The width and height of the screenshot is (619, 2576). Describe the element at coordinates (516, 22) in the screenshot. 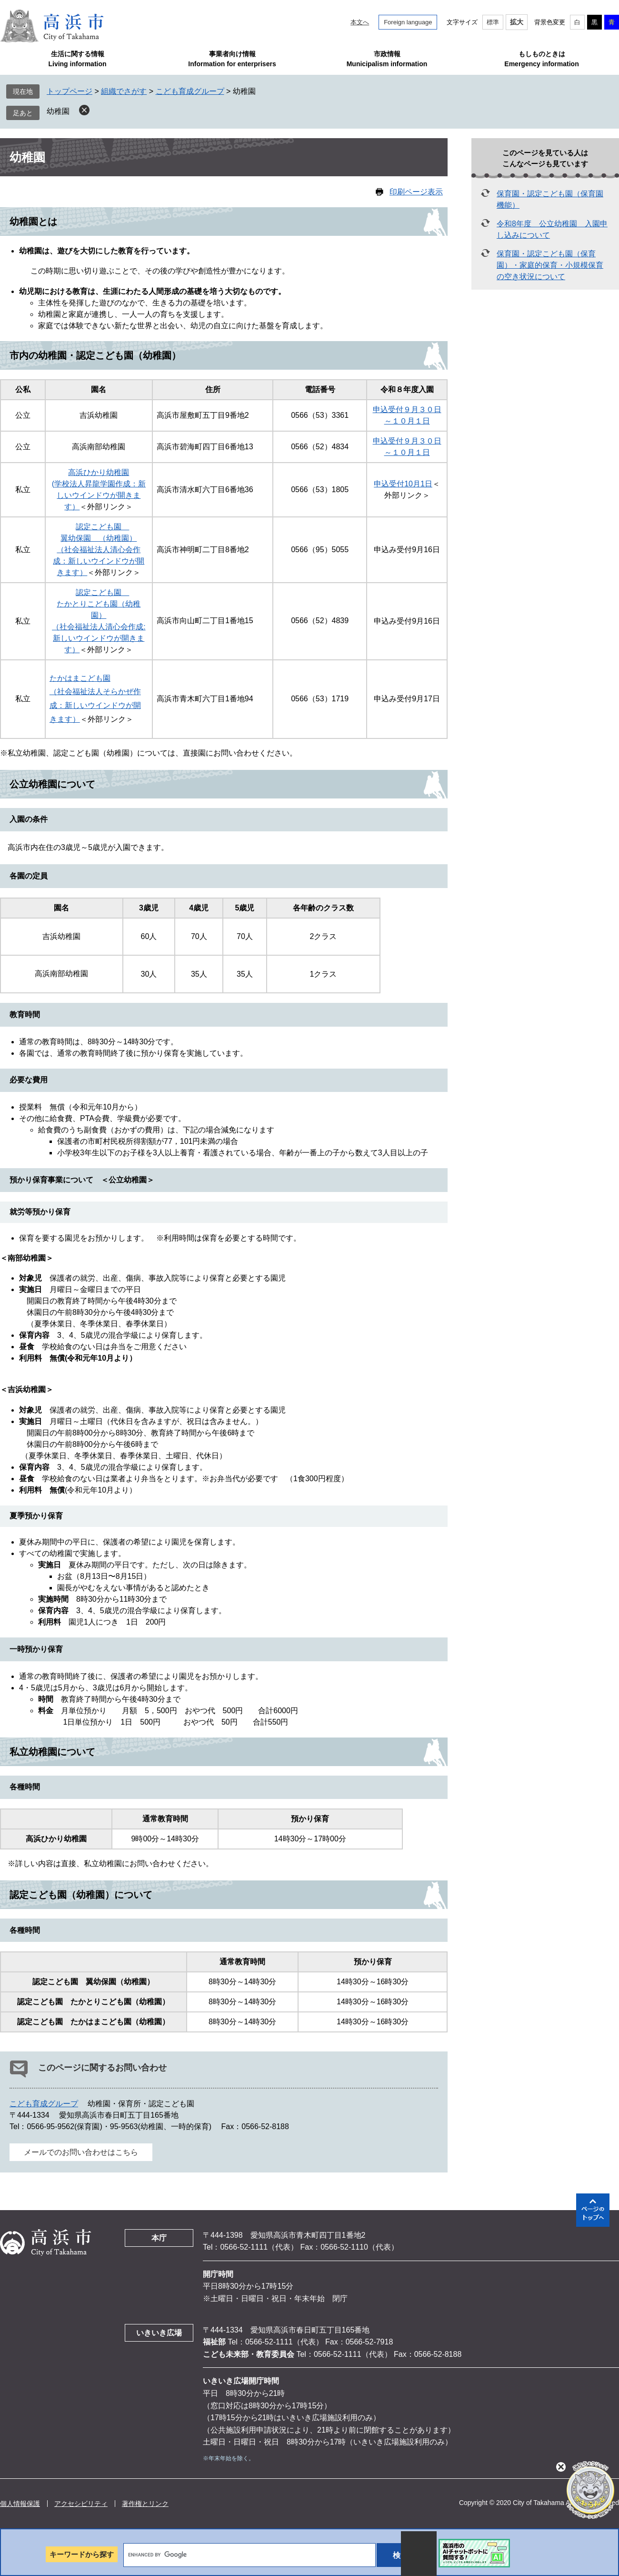

I see `拡大` at that location.